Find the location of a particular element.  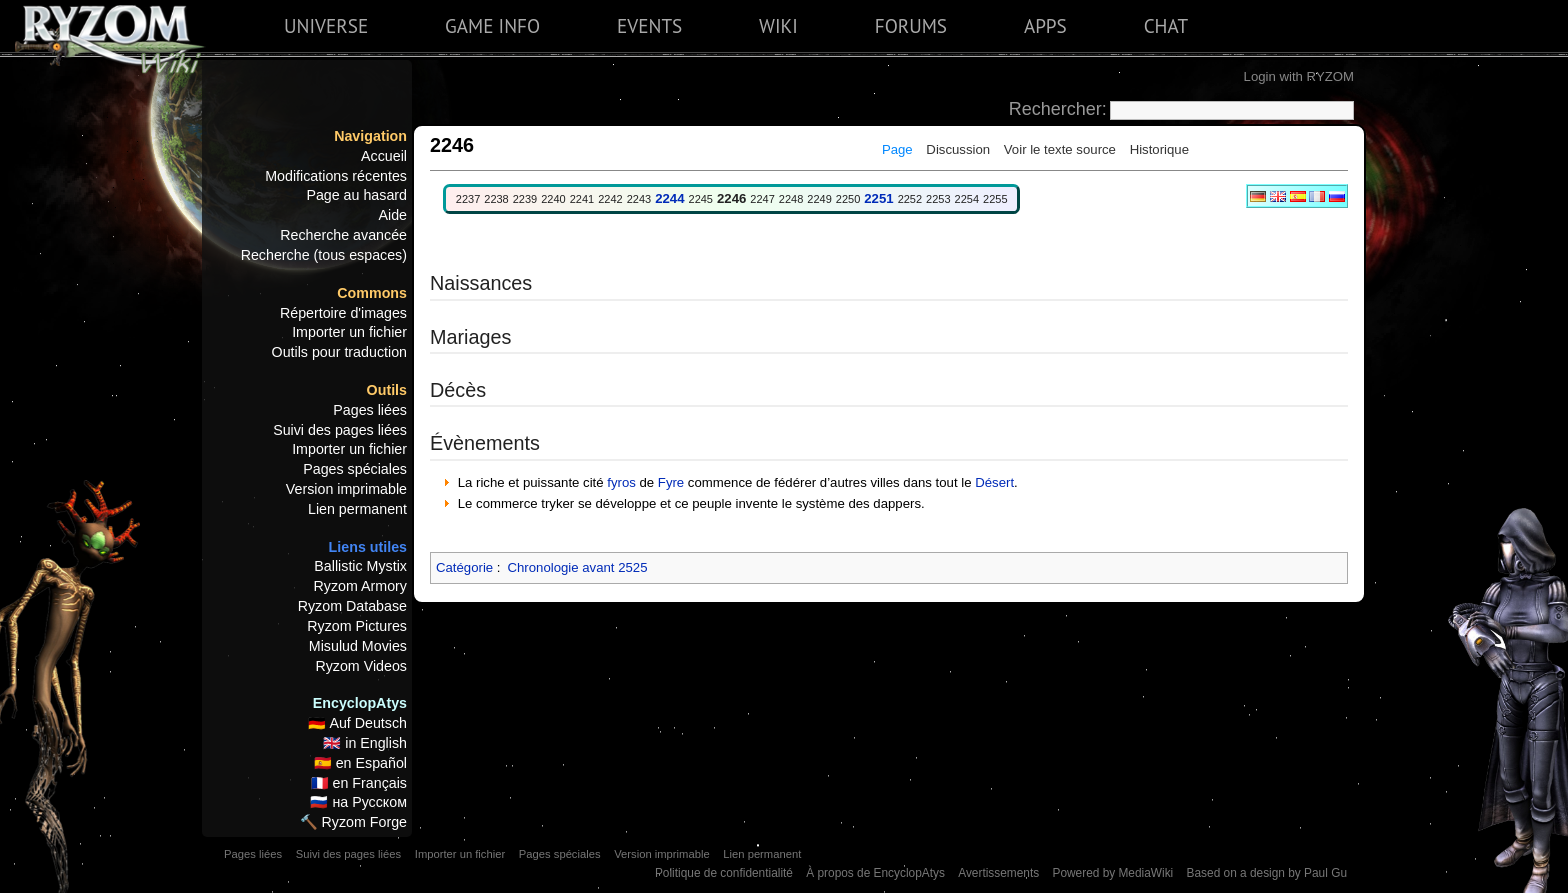

Répertoire d'images is located at coordinates (343, 313).